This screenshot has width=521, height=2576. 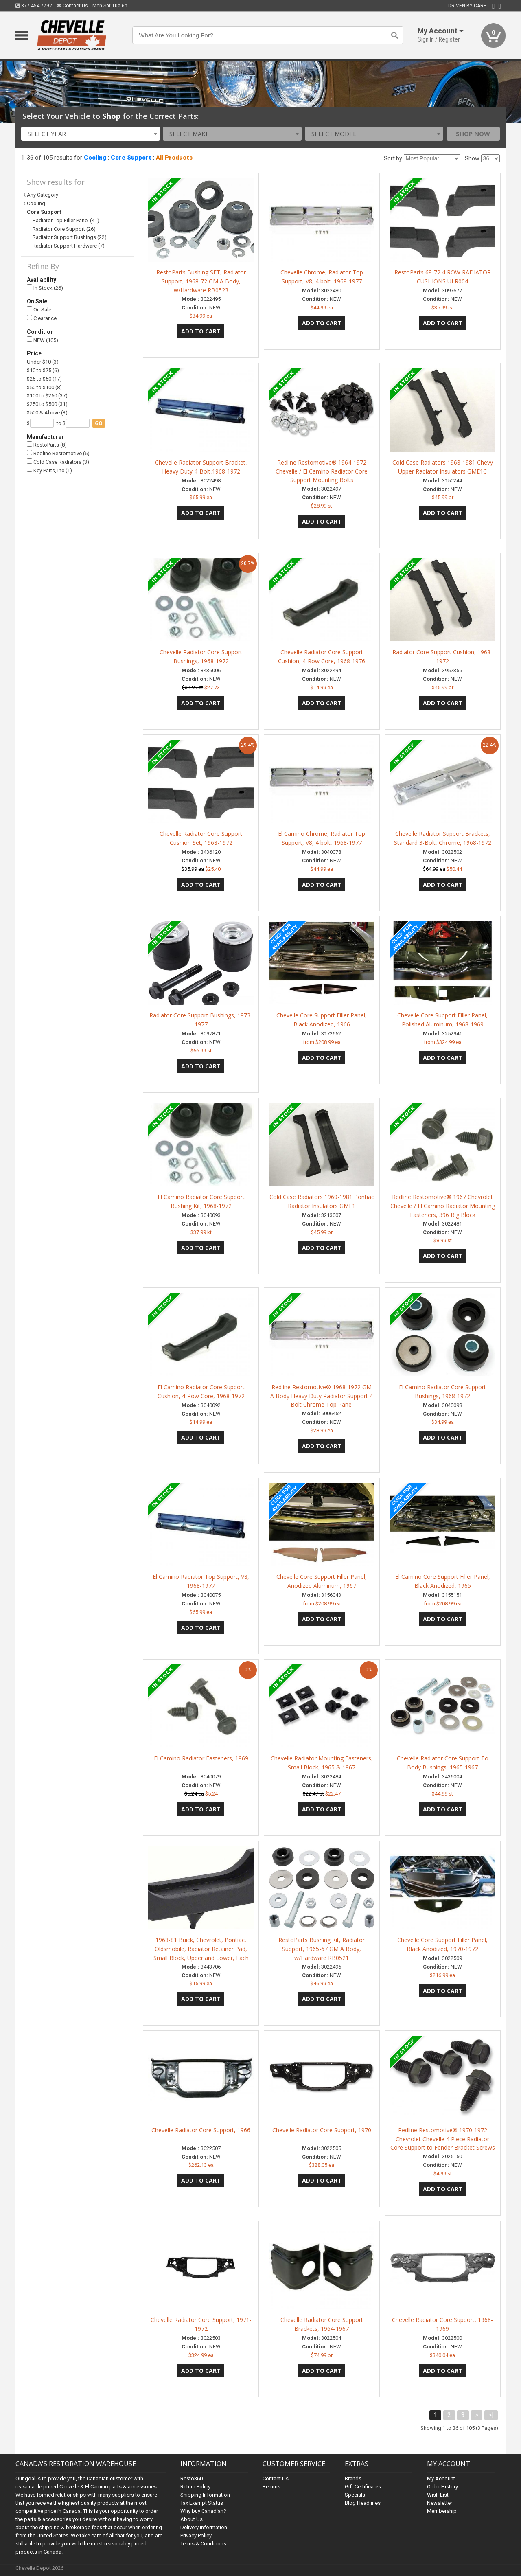 What do you see at coordinates (321, 2130) in the screenshot?
I see `Chevelle Radiator Core Support, 1970` at bounding box center [321, 2130].